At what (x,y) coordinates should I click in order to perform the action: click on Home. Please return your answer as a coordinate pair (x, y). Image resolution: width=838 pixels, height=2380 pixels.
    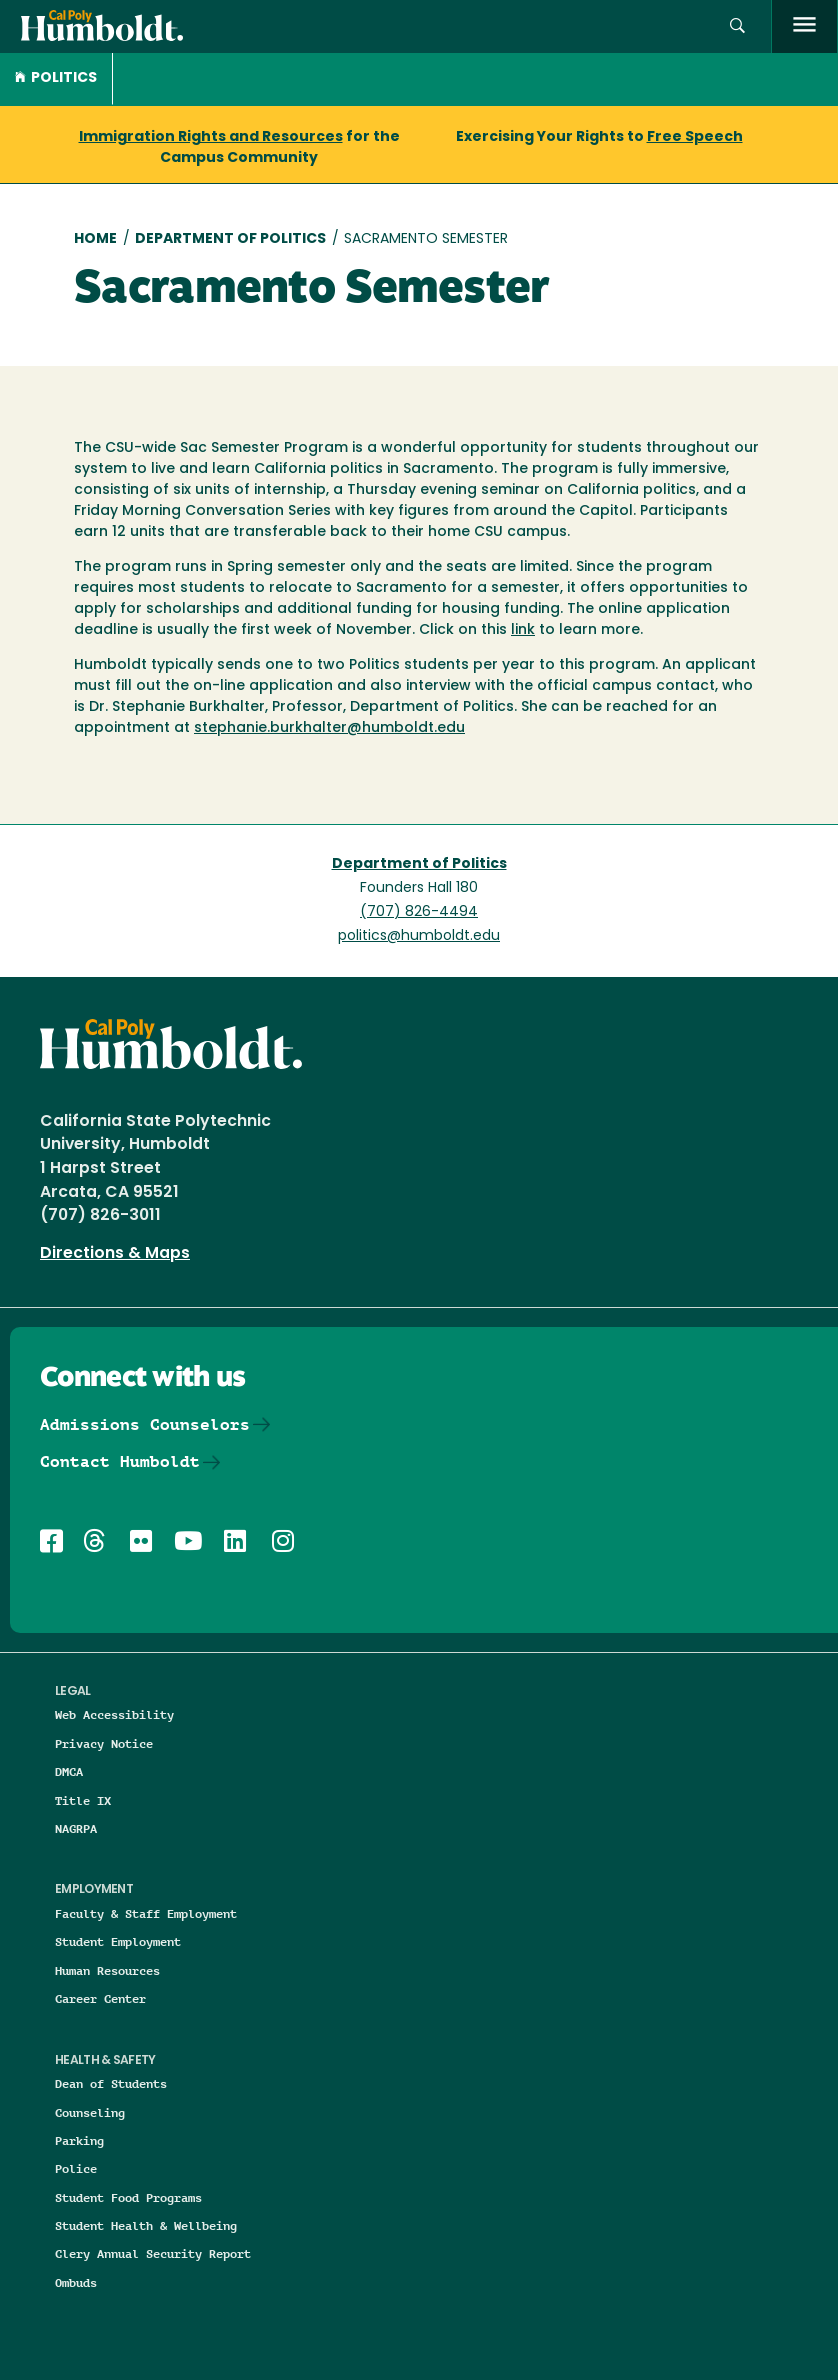
    Looking at the image, I should click on (95, 239).